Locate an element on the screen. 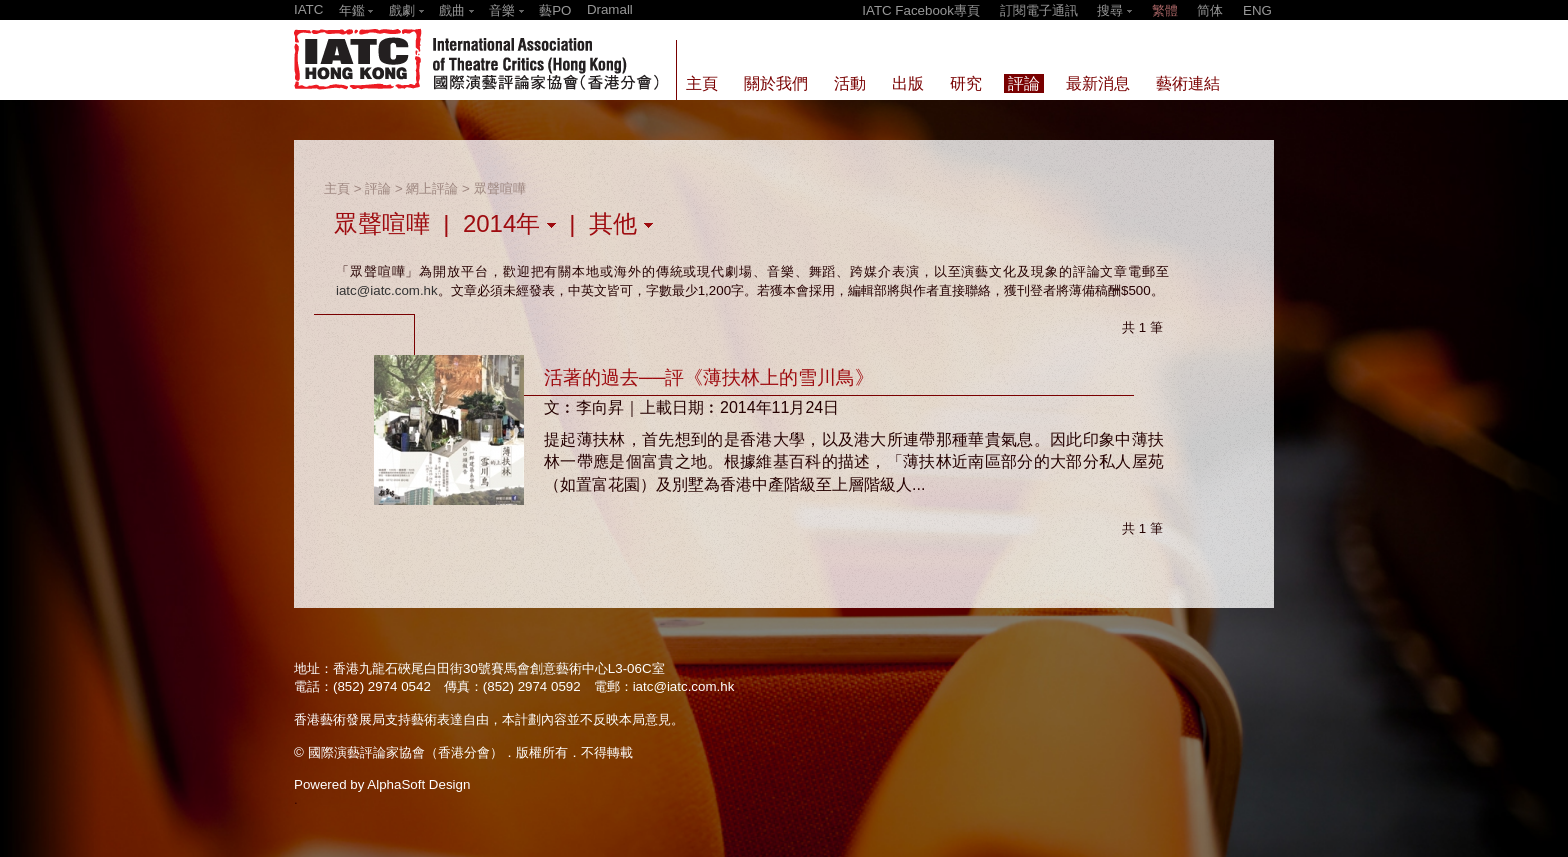  简体 is located at coordinates (1210, 10).